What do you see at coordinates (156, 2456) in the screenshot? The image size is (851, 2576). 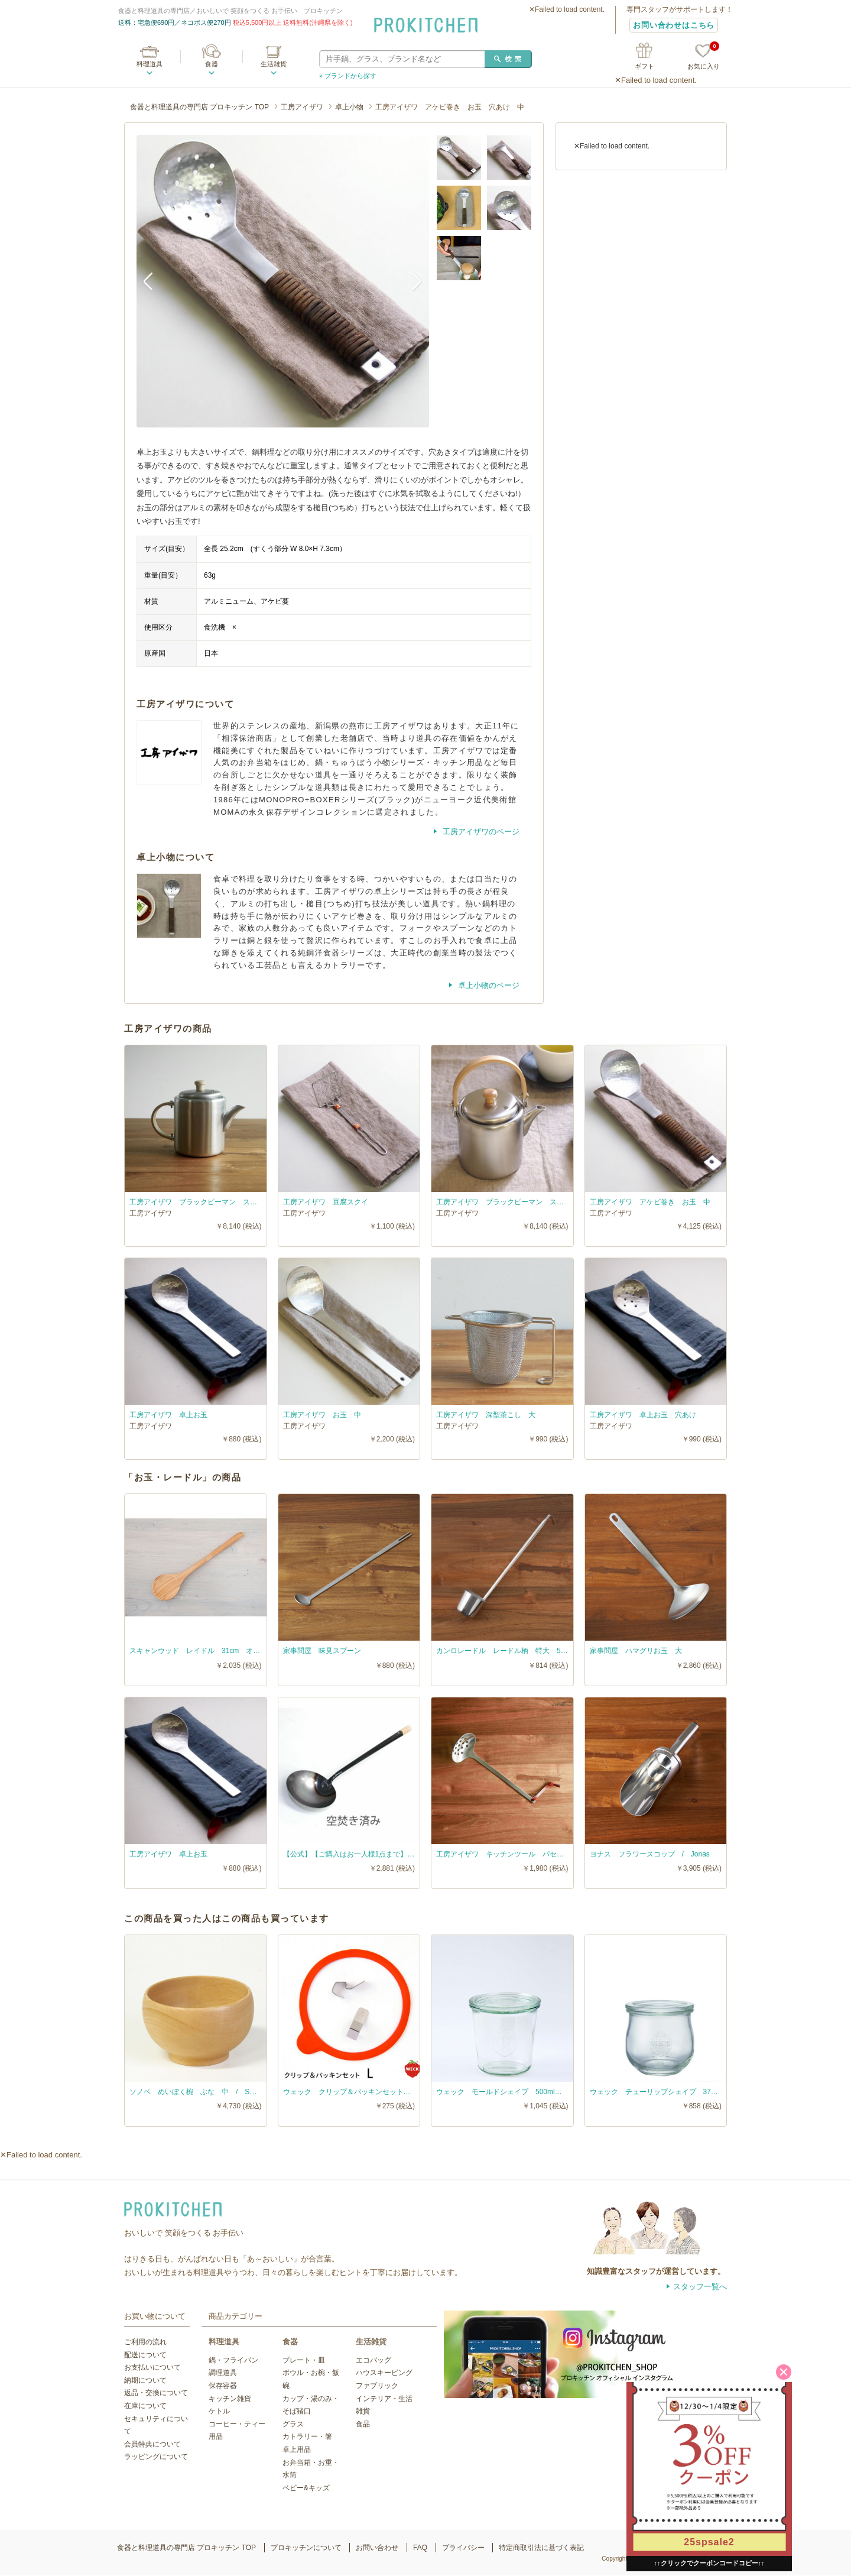 I see `ラッピングについて` at bounding box center [156, 2456].